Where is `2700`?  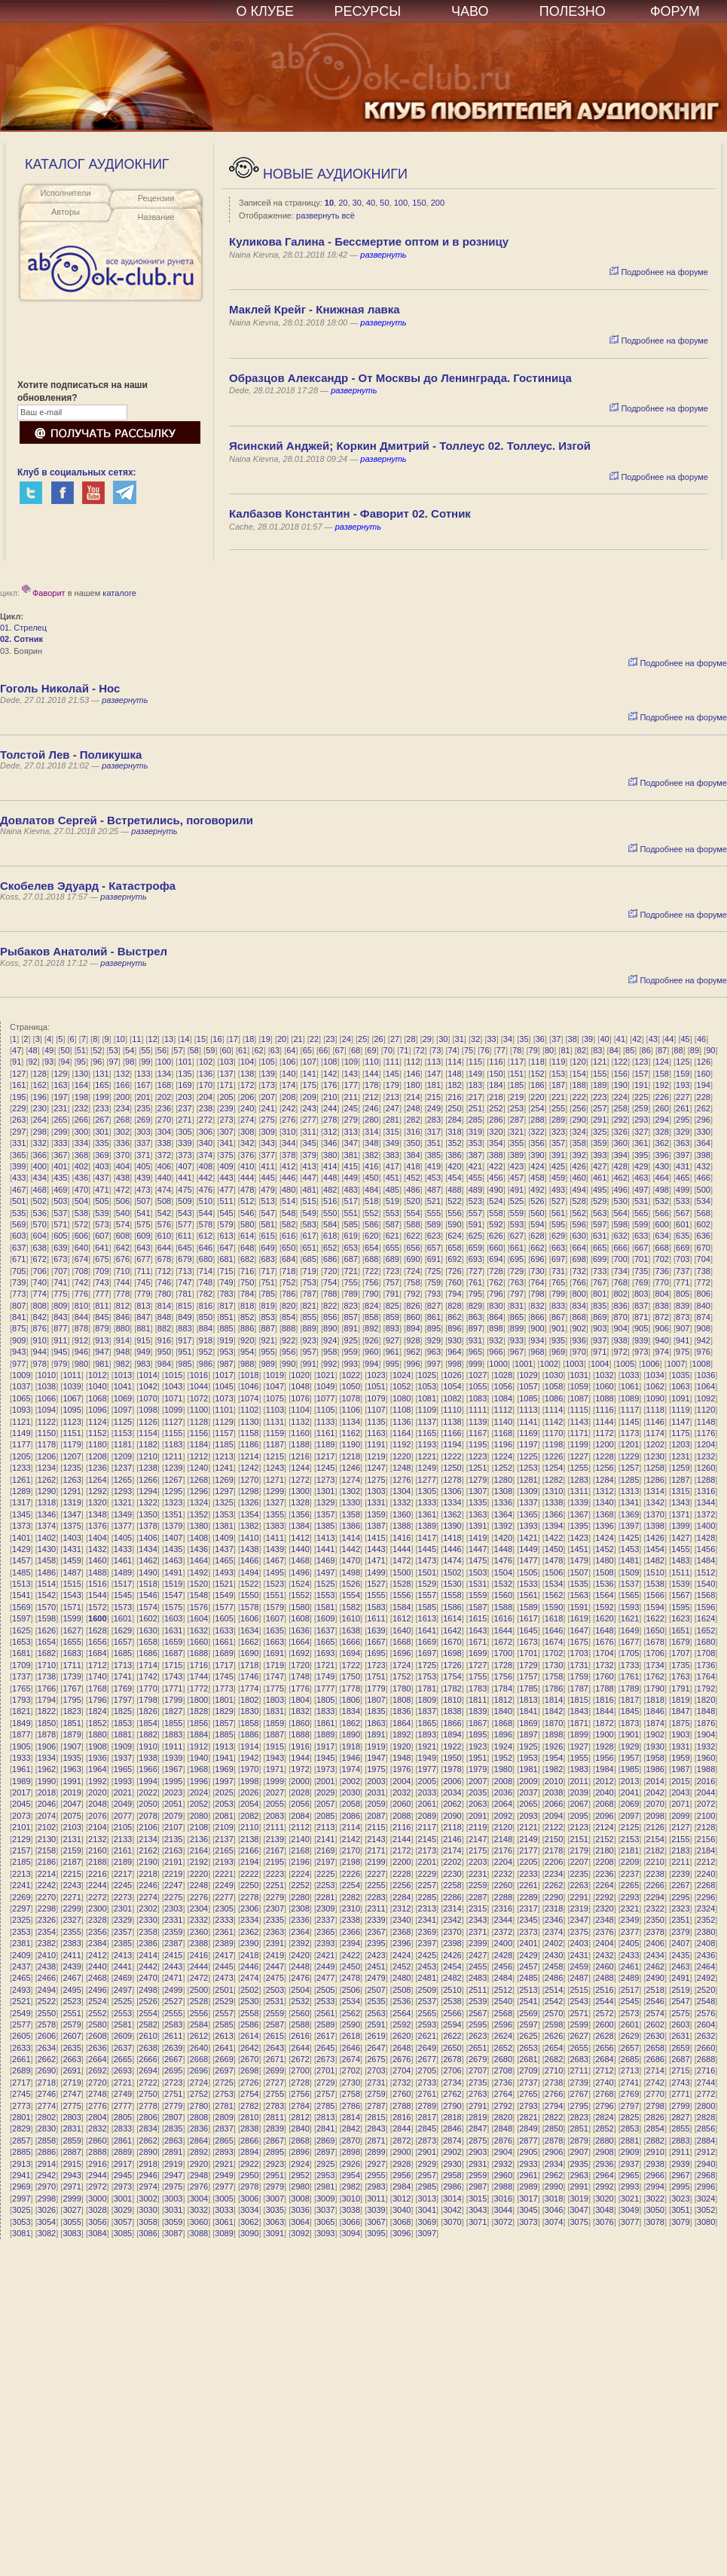
2700 is located at coordinates (300, 2070).